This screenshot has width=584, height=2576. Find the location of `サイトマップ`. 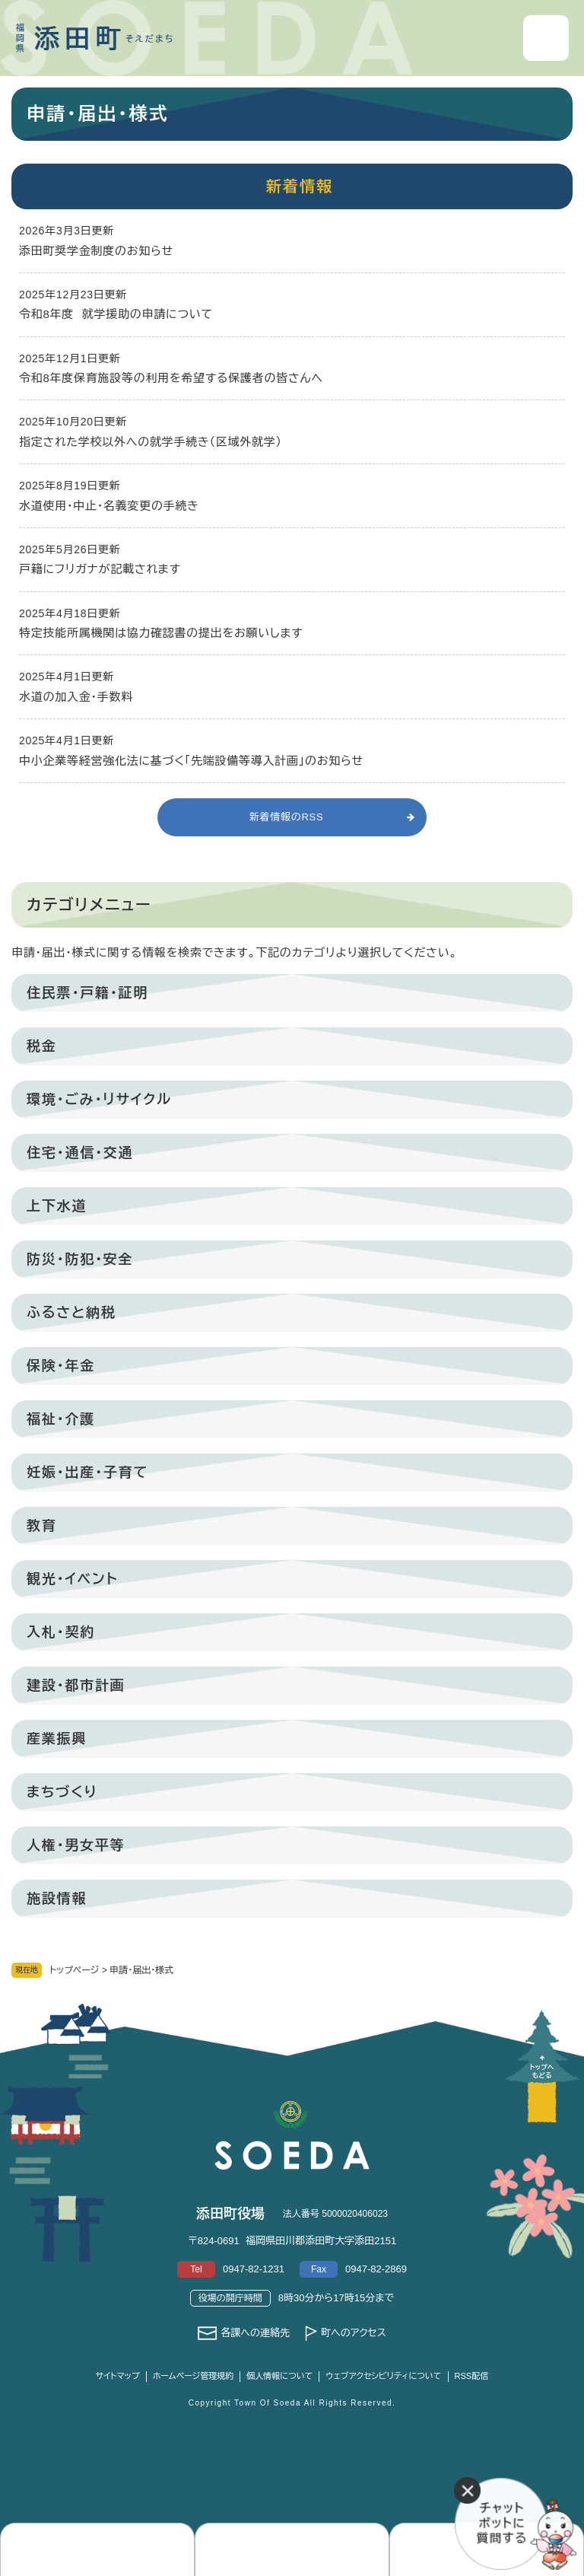

サイトマップ is located at coordinates (118, 2375).